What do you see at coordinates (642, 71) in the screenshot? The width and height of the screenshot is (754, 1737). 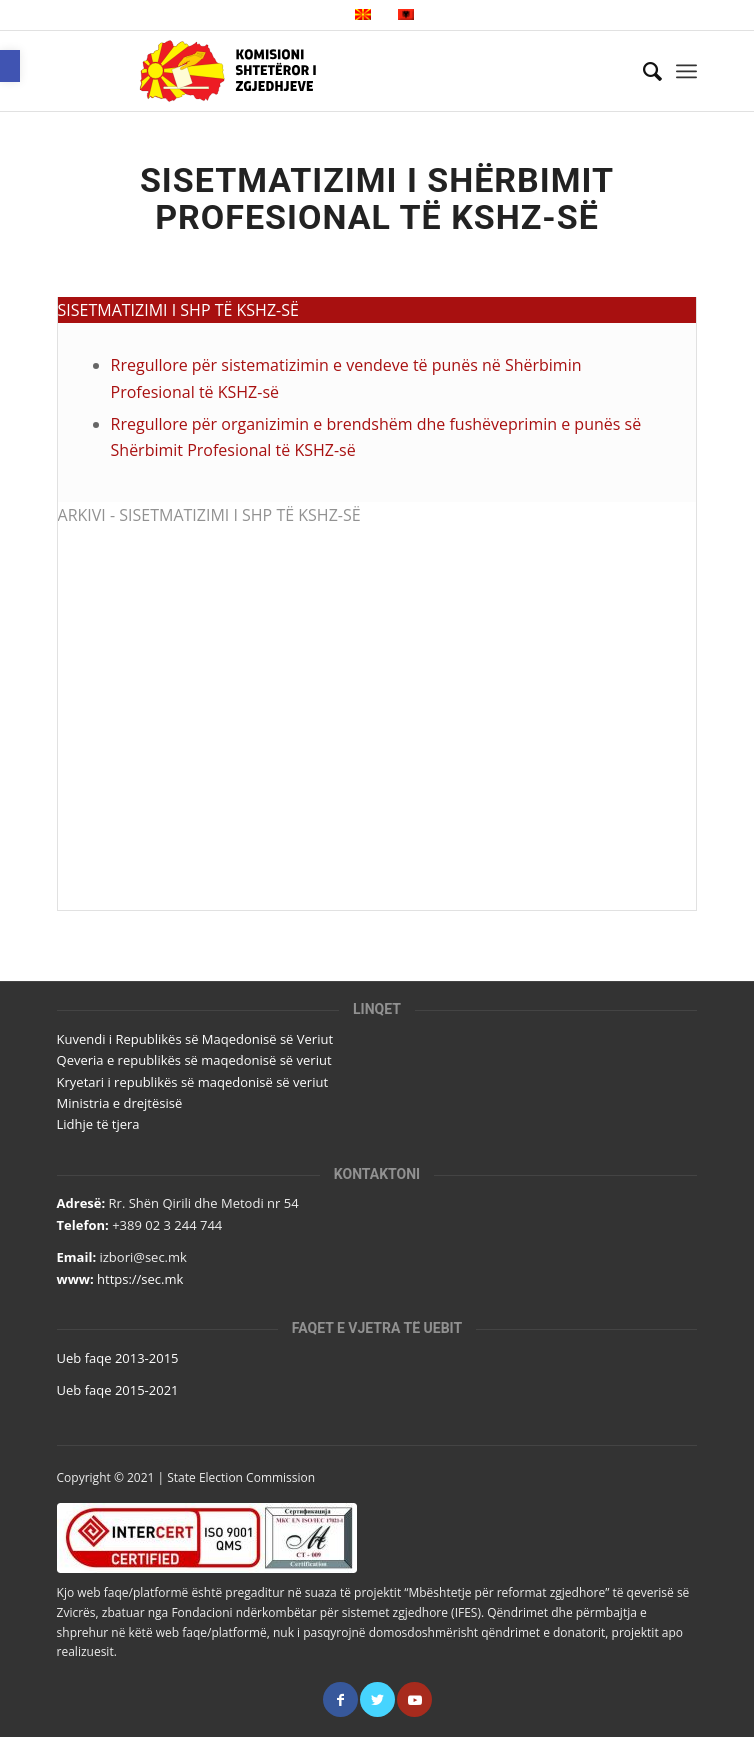 I see `[Кërko]` at bounding box center [642, 71].